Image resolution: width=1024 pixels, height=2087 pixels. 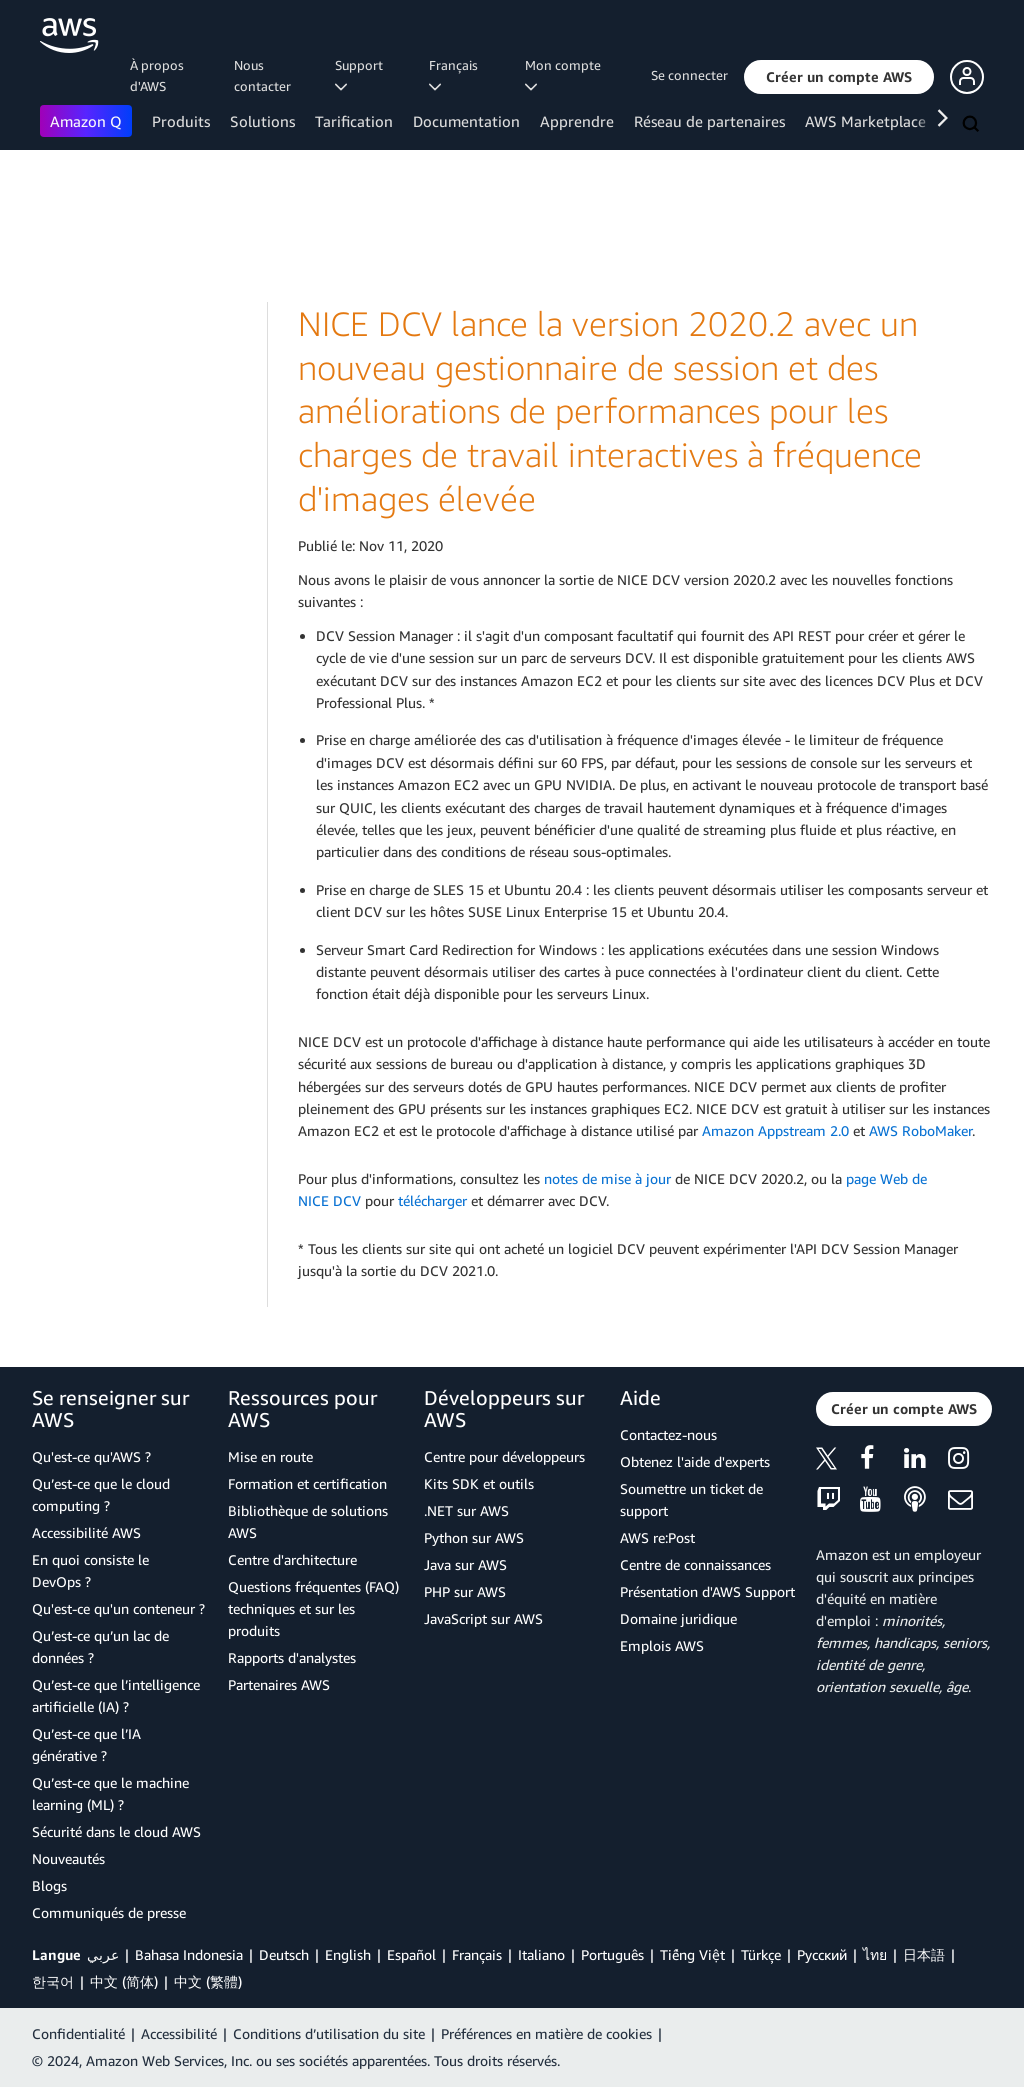 I want to click on Documentation, so click(x=466, y=121).